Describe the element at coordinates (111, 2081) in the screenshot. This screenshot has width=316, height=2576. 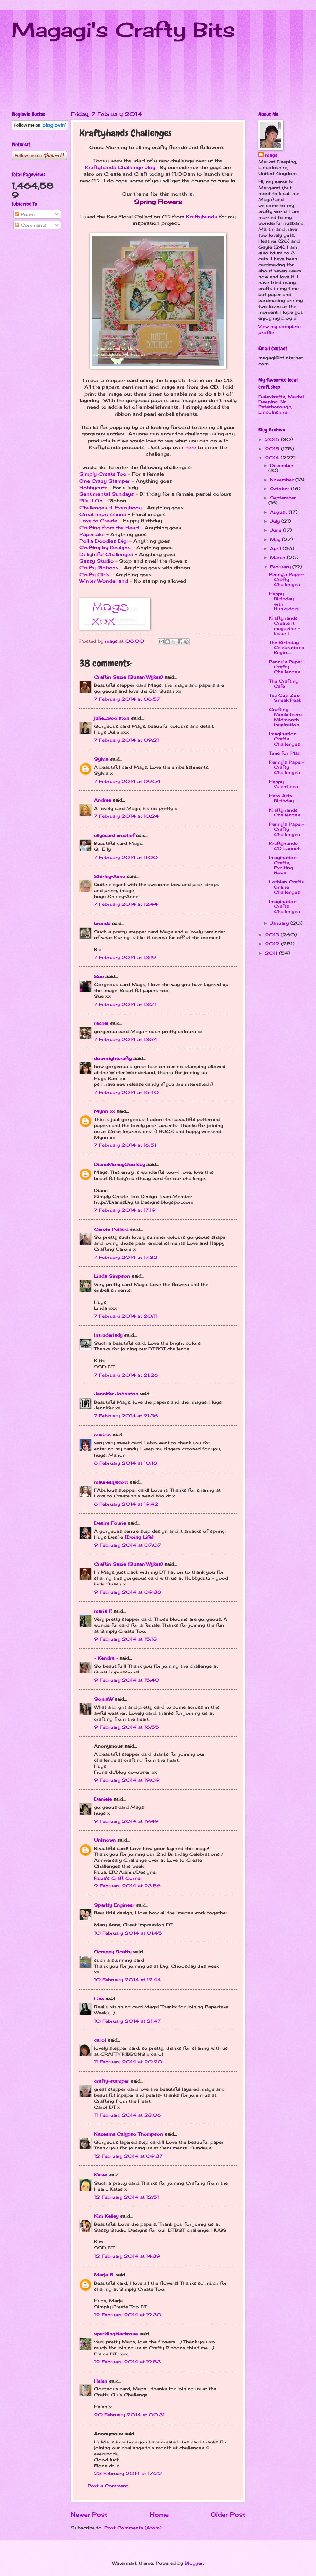
I see `crafty-stamper` at that location.